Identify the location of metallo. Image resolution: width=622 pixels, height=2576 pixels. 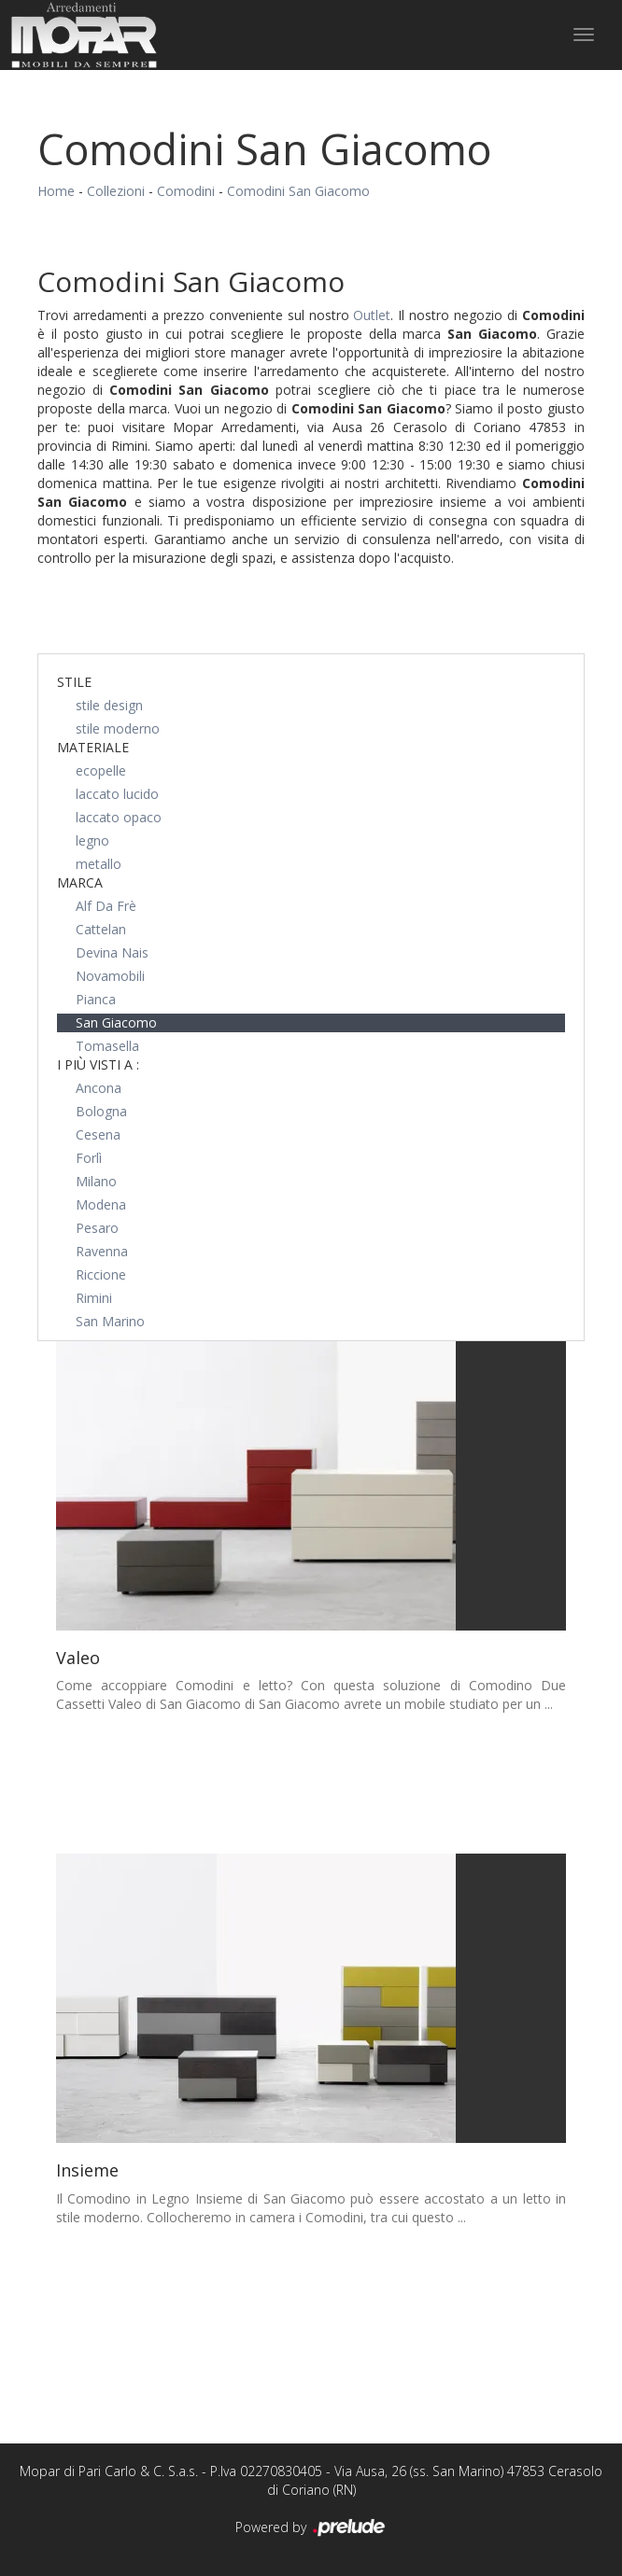
(98, 864).